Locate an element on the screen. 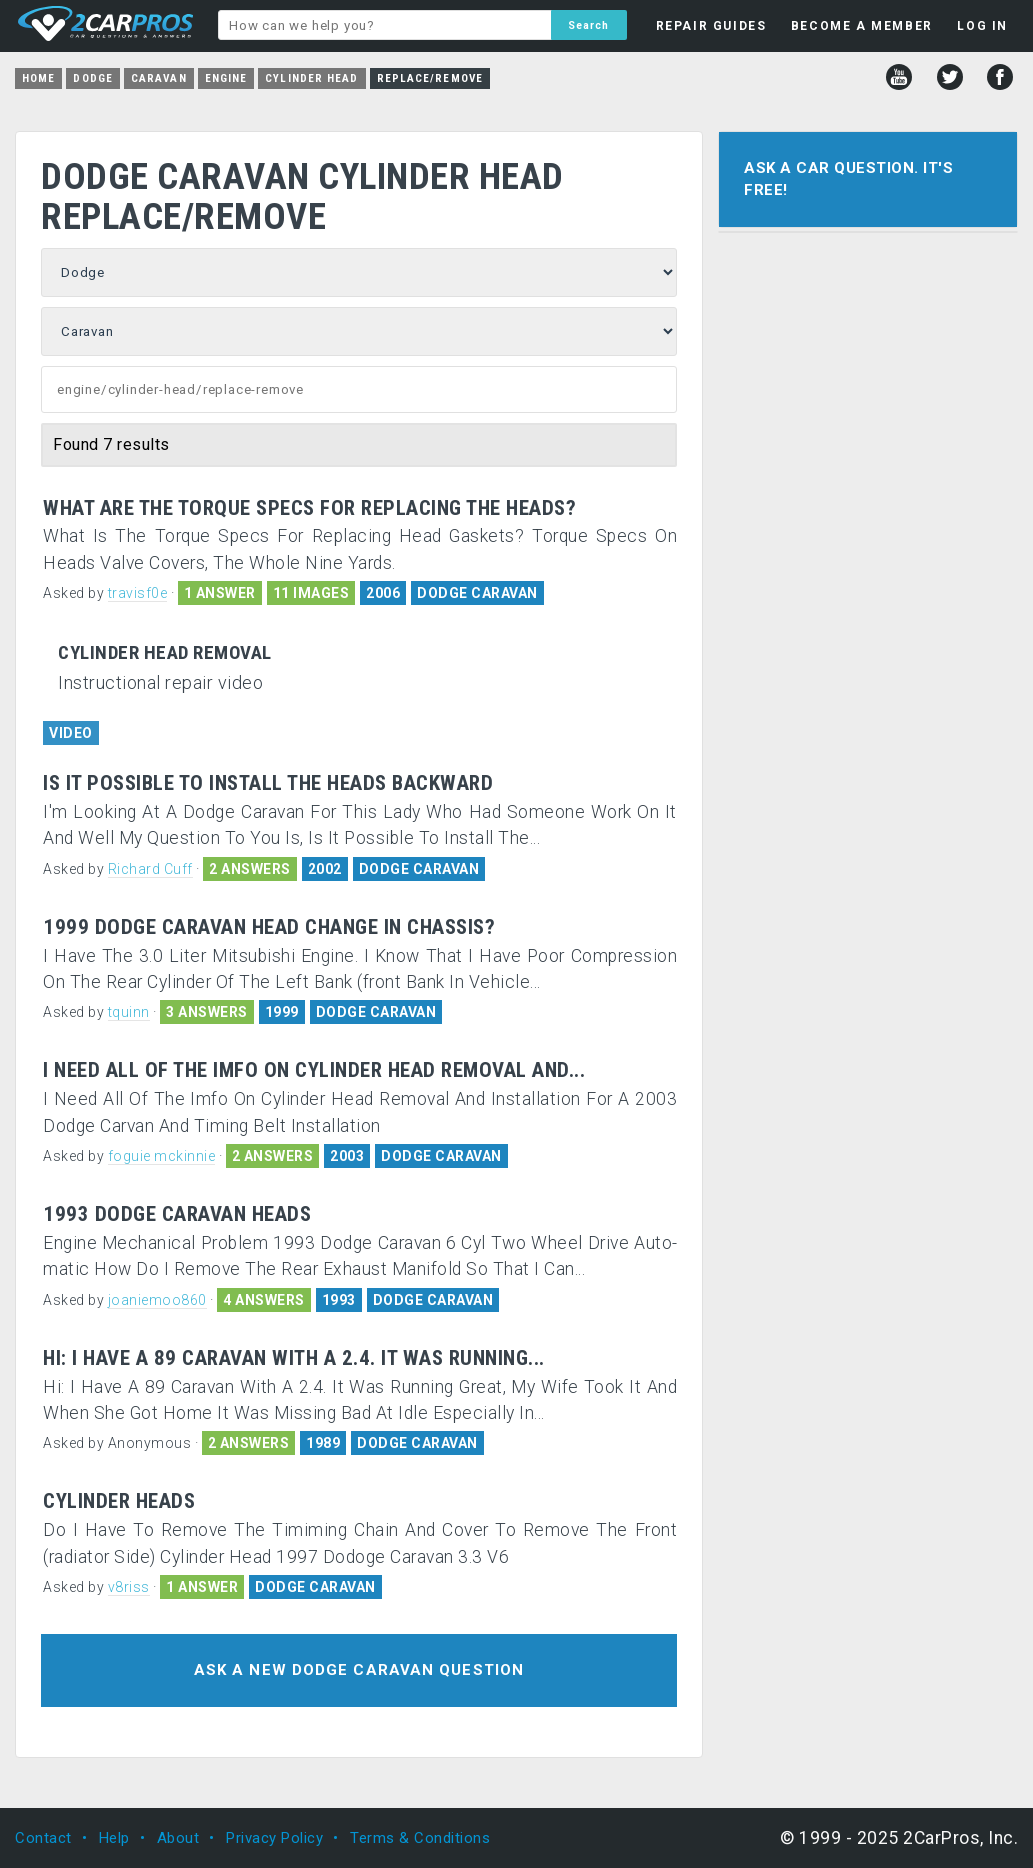  BECOME A MEMBER is located at coordinates (862, 26).